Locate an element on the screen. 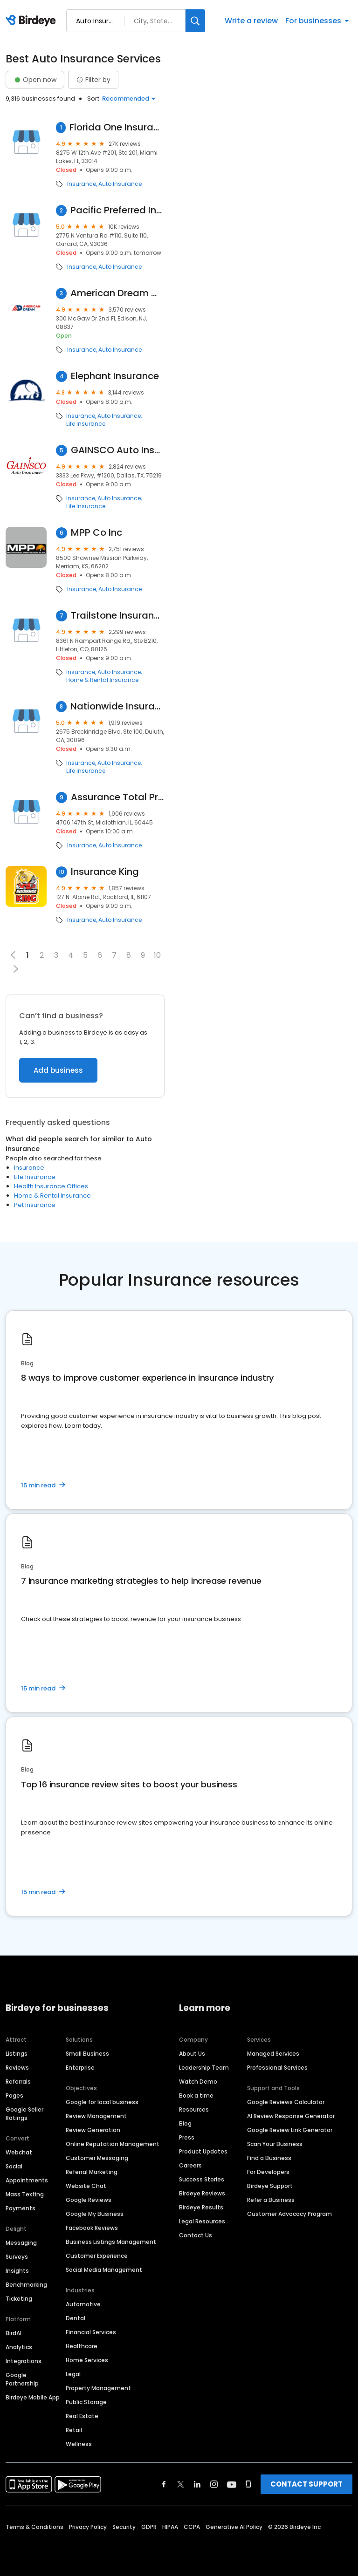  GDPR is located at coordinates (149, 2527).